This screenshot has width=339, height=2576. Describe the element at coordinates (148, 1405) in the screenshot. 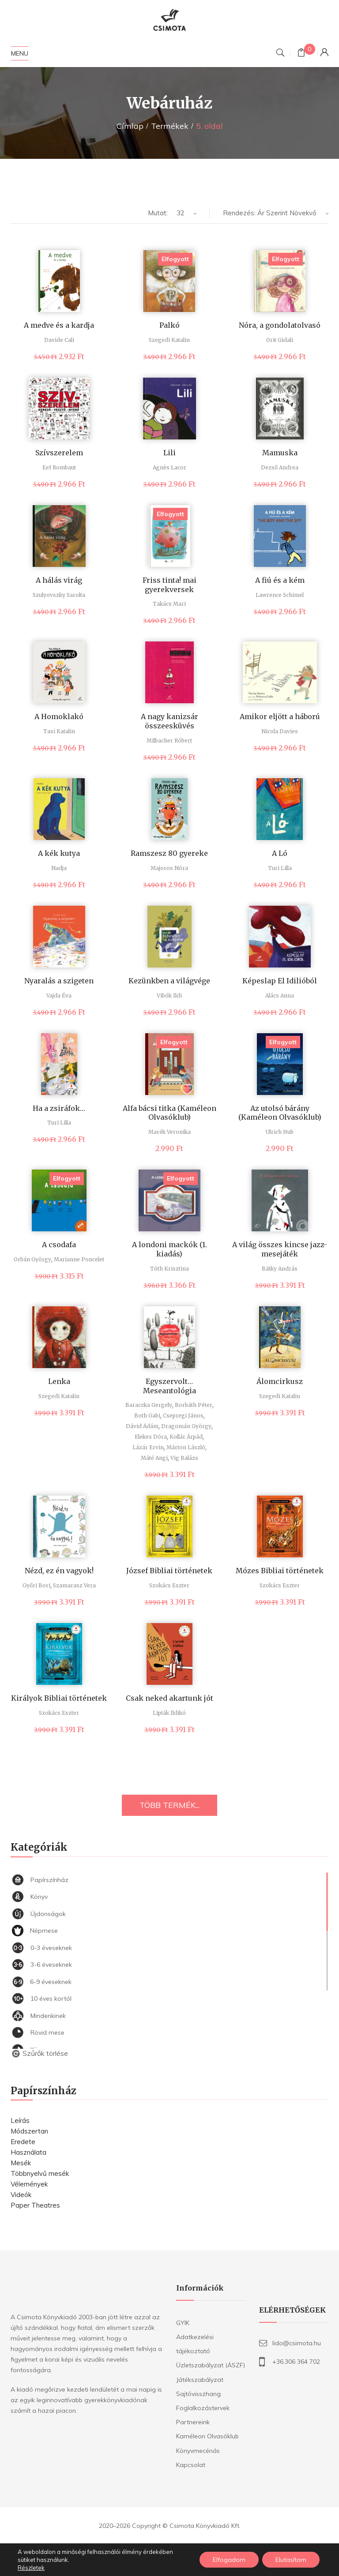

I see `Baraczka Gergely` at that location.